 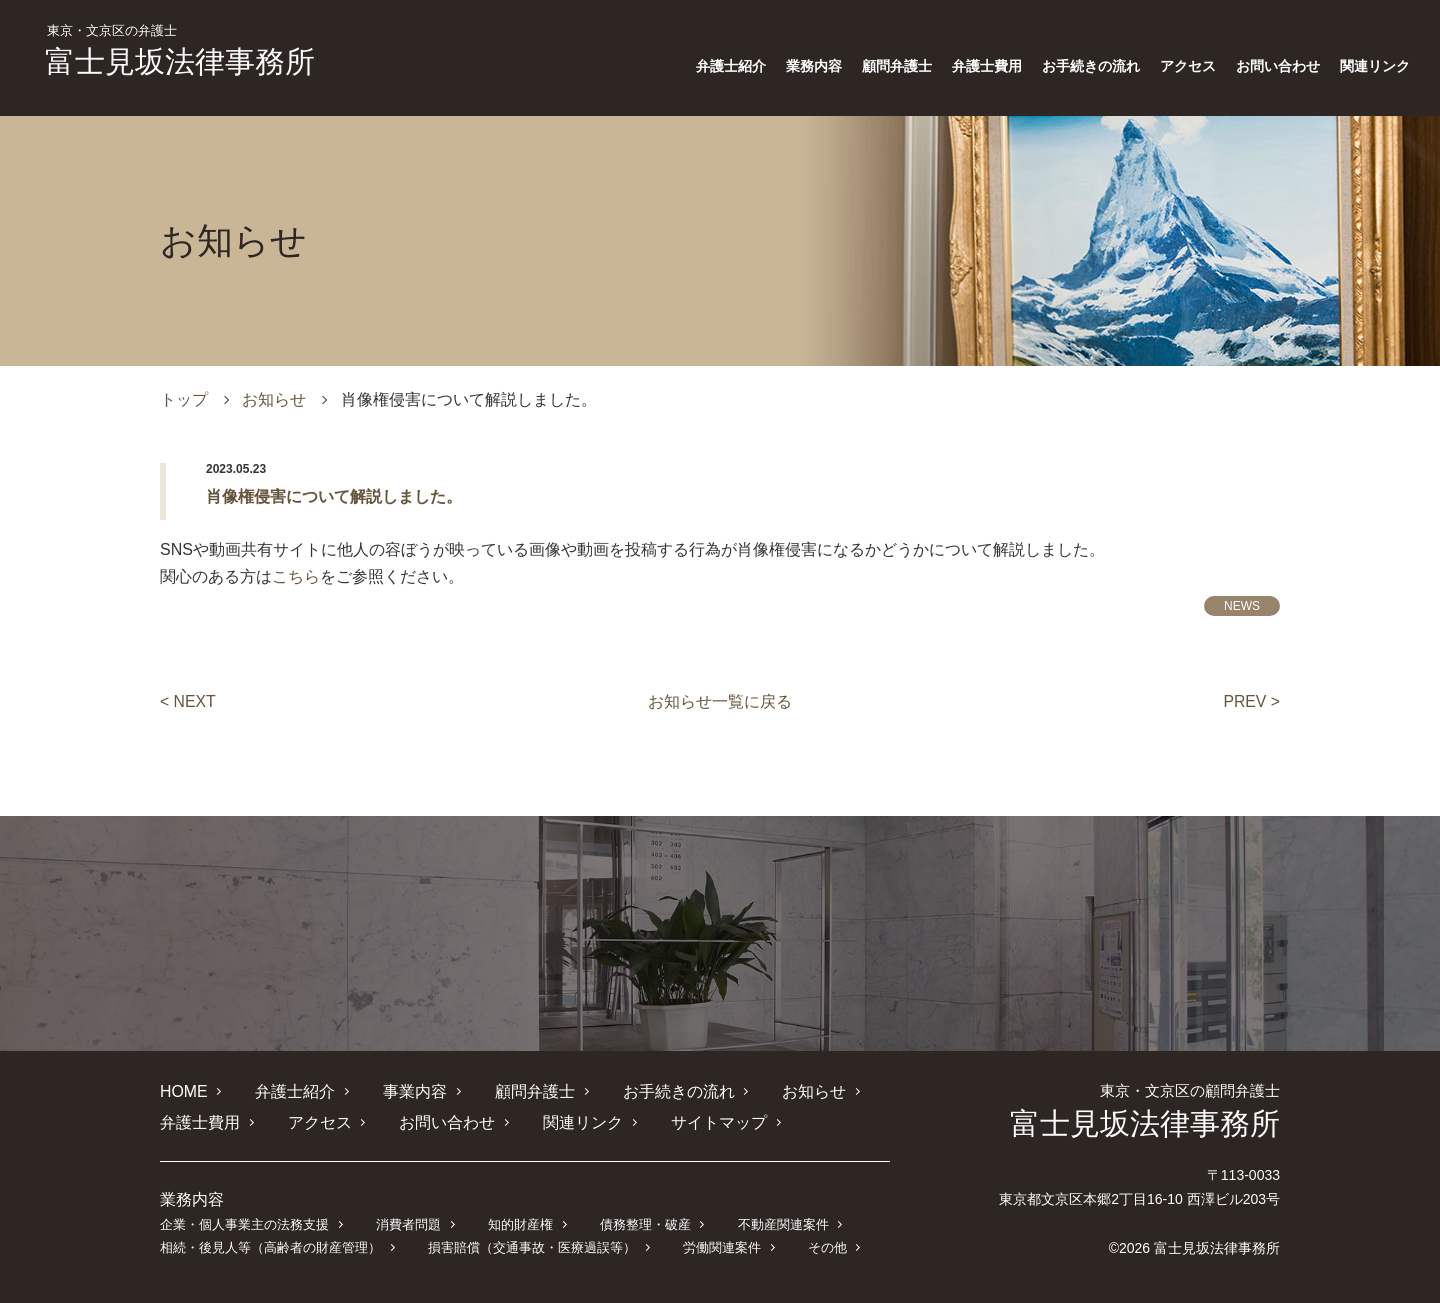 What do you see at coordinates (814, 66) in the screenshot?
I see `業務内容` at bounding box center [814, 66].